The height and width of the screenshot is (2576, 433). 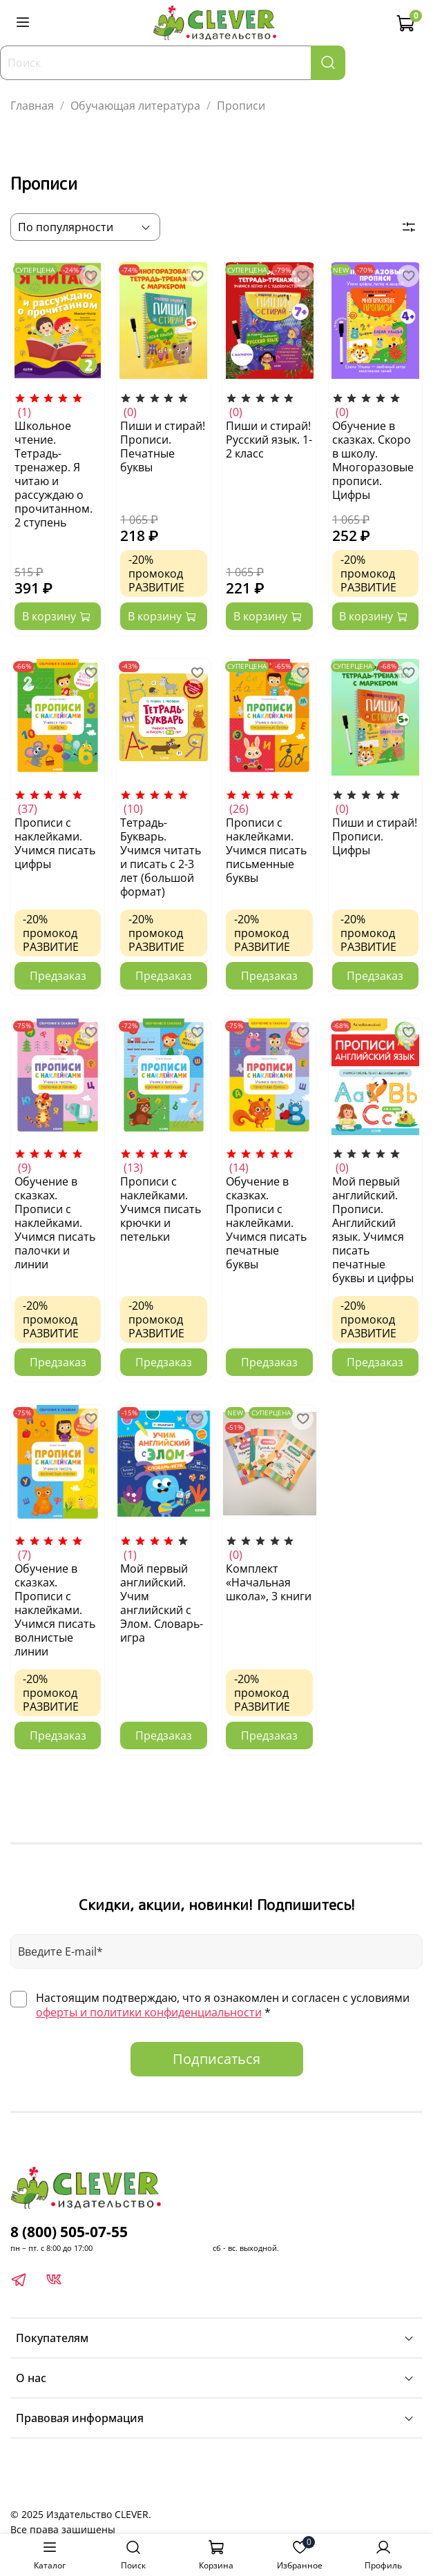 I want to click on Мой первый английский. Учим английский с Элом. Словарь-игра, so click(x=161, y=1603).